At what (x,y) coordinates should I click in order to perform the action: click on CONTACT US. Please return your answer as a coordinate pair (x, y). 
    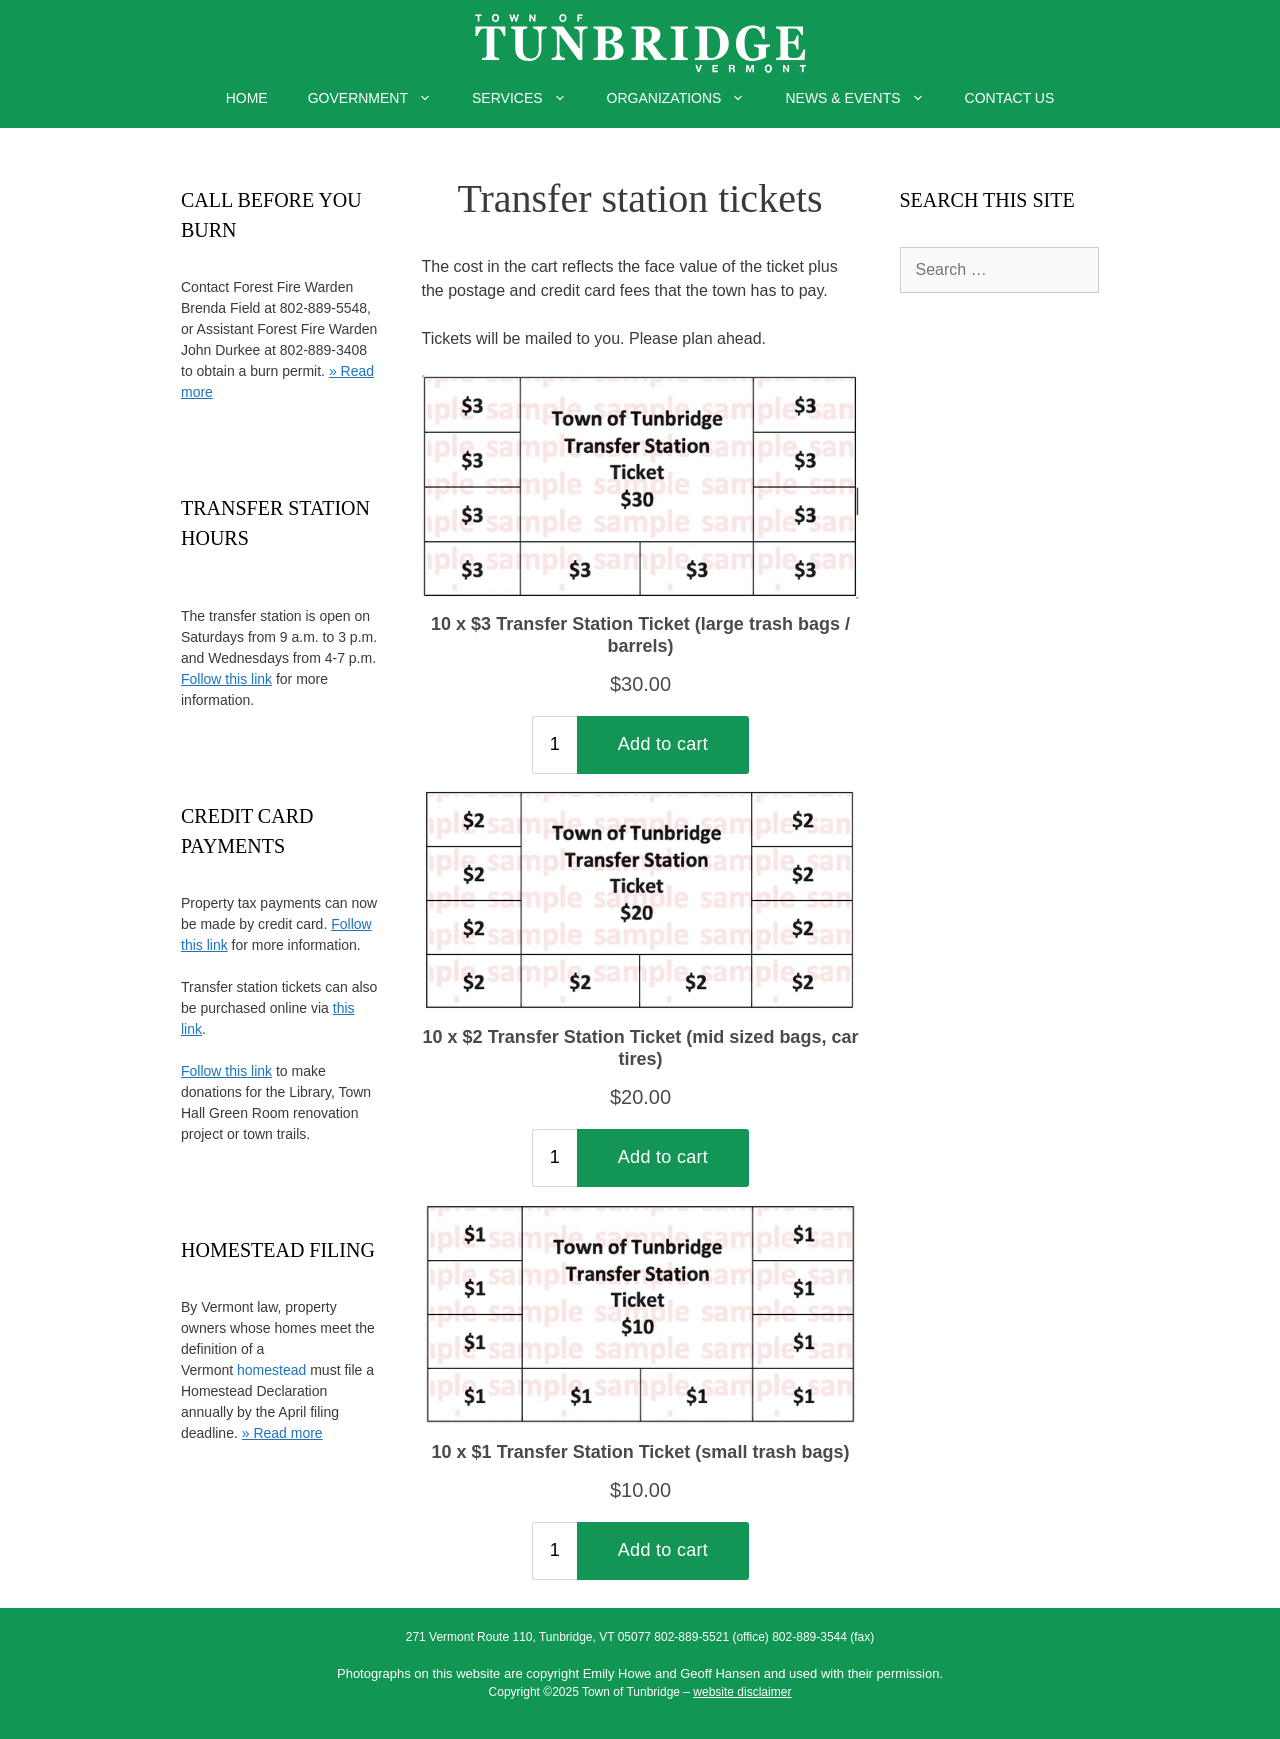
    Looking at the image, I should click on (1010, 98).